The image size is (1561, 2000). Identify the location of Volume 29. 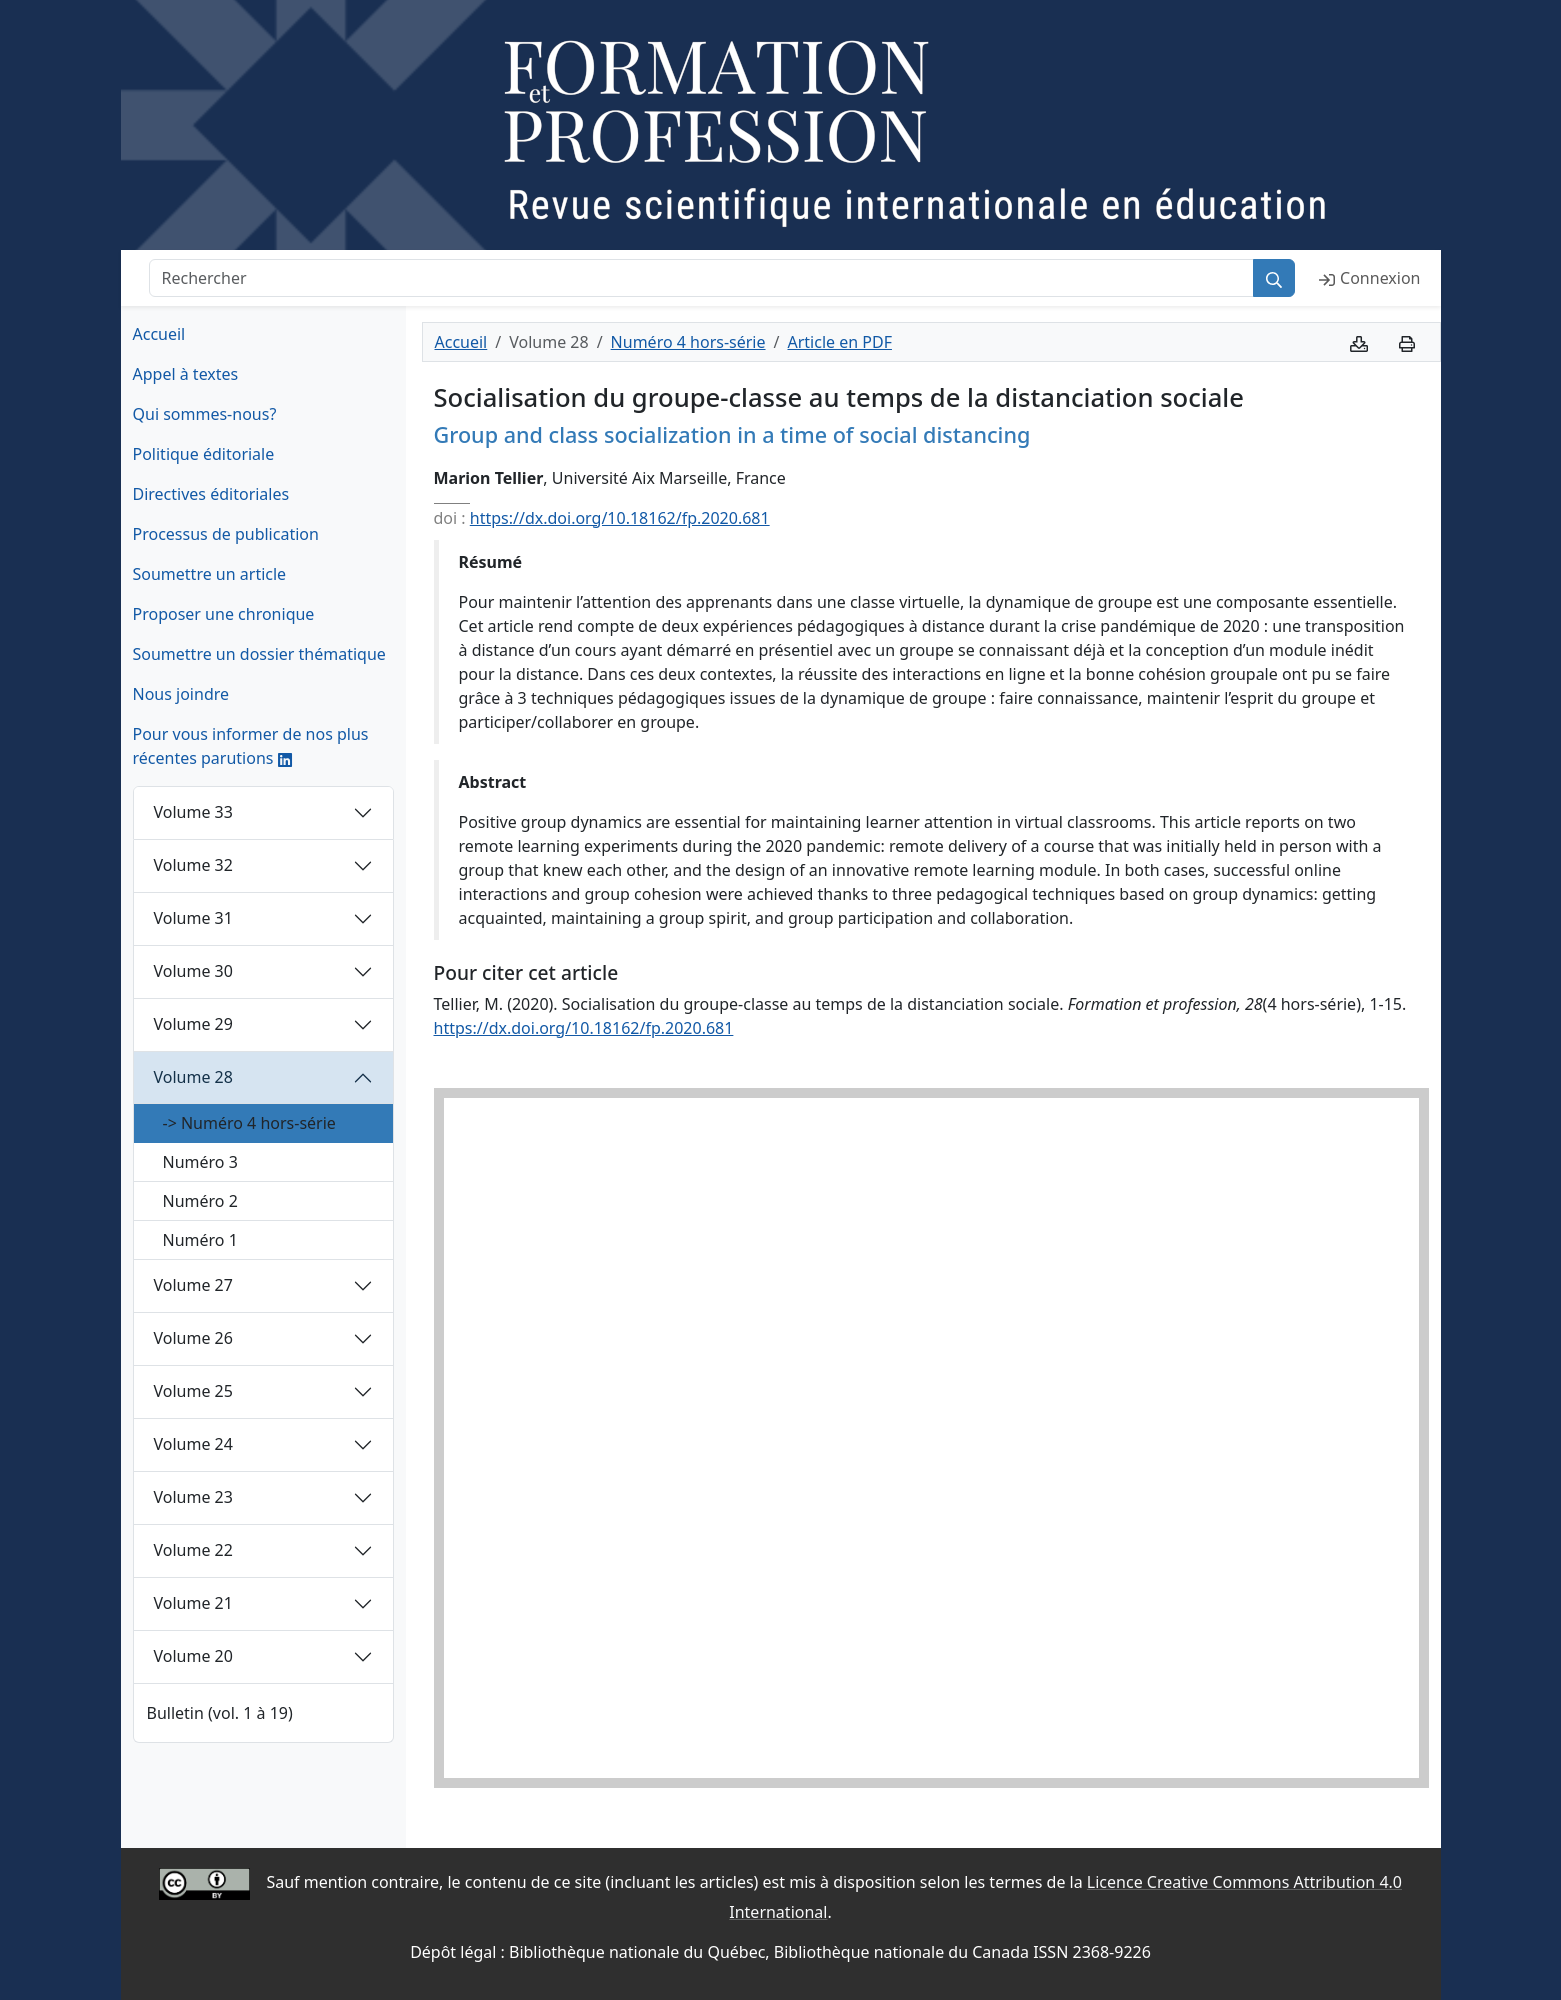
(193, 1024).